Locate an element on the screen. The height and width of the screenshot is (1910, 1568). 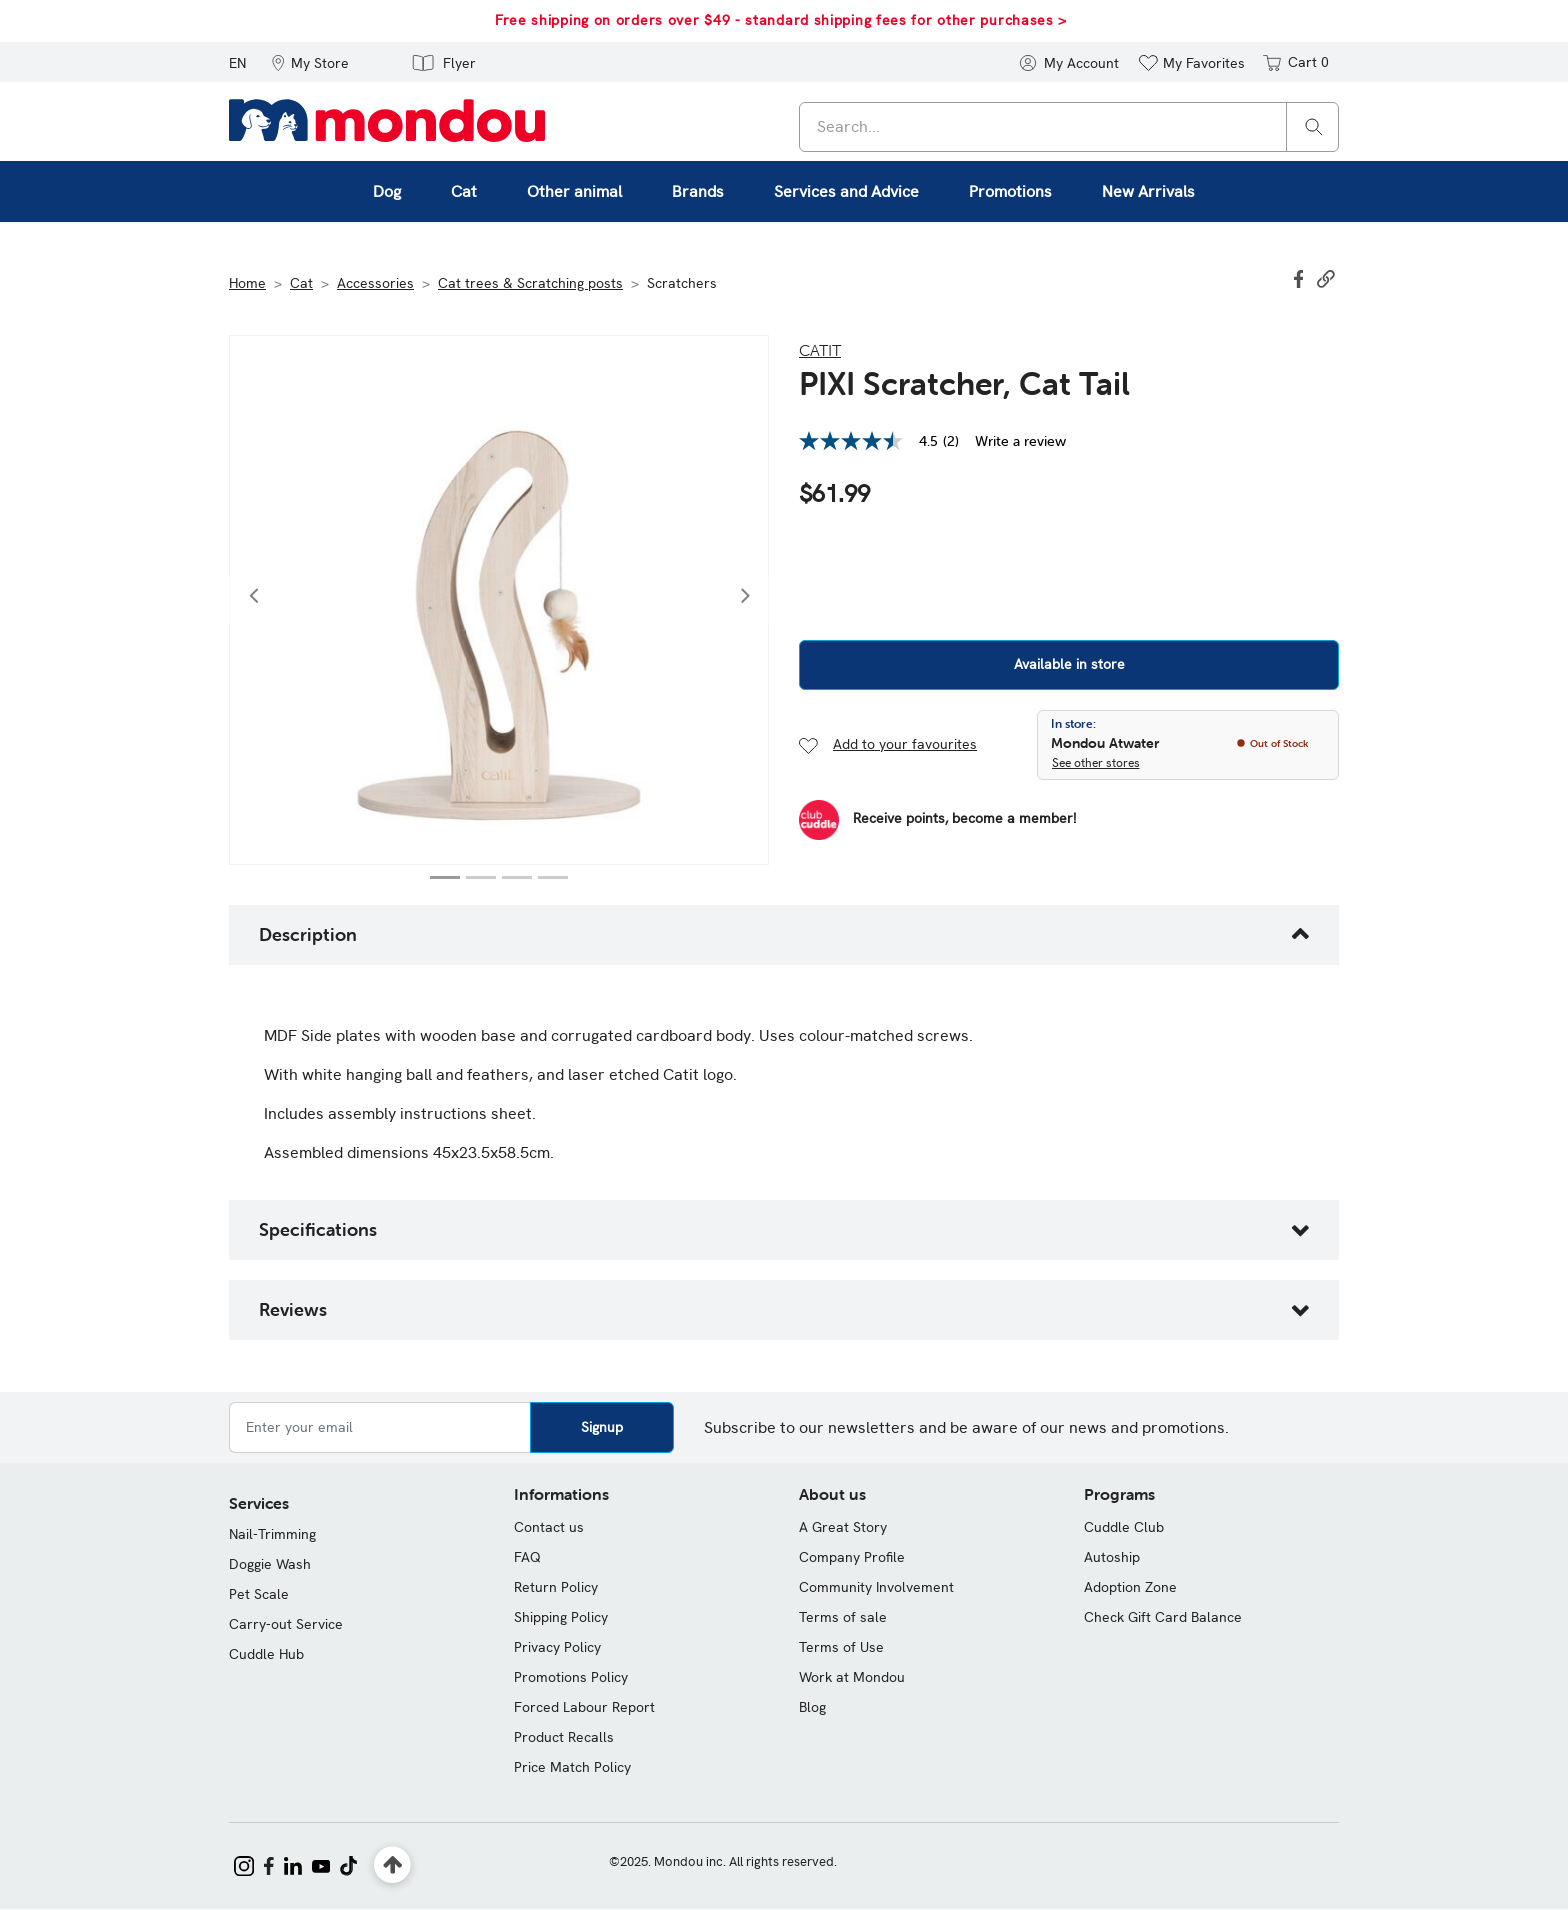
Catit is located at coordinates (820, 350).